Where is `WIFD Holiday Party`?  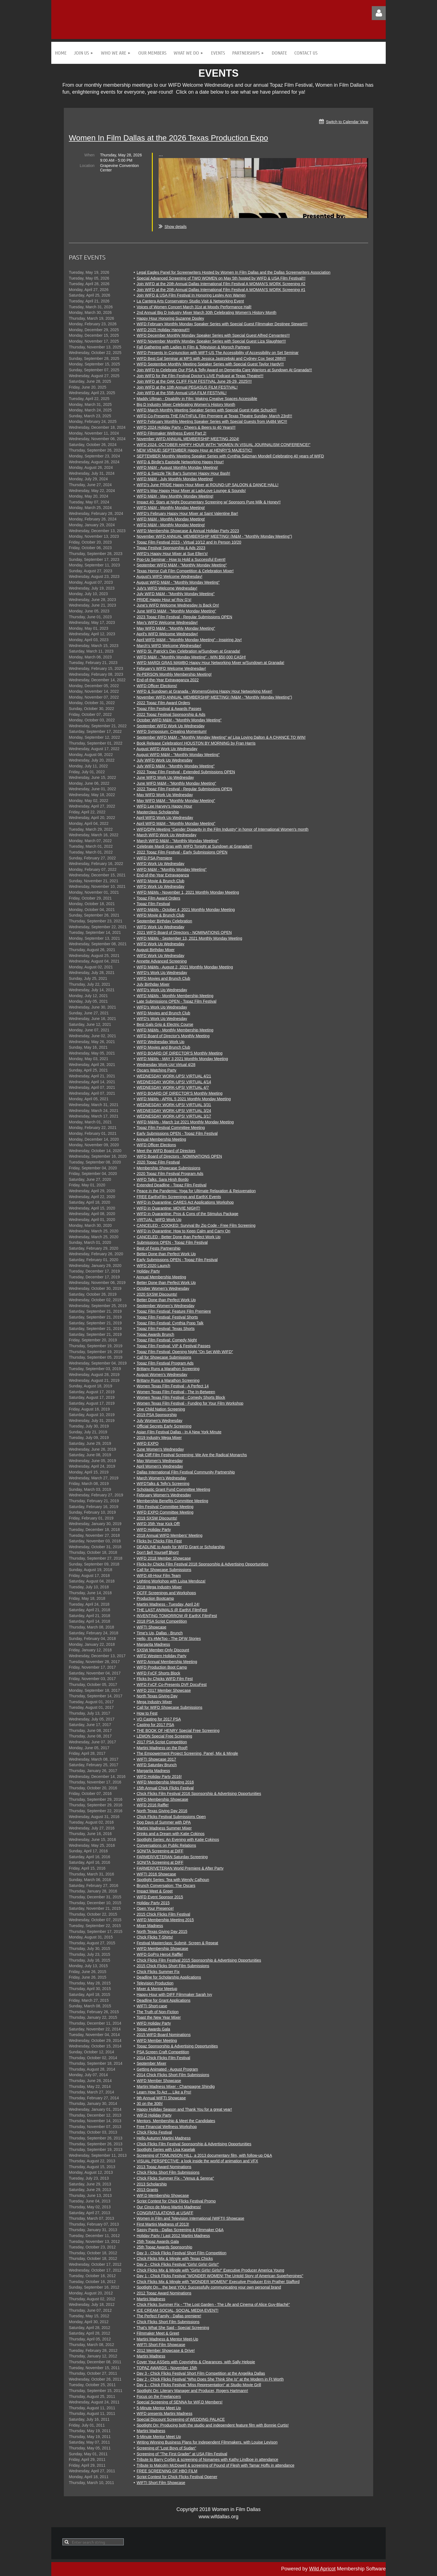 WIFD Holiday Party is located at coordinates (154, 1529).